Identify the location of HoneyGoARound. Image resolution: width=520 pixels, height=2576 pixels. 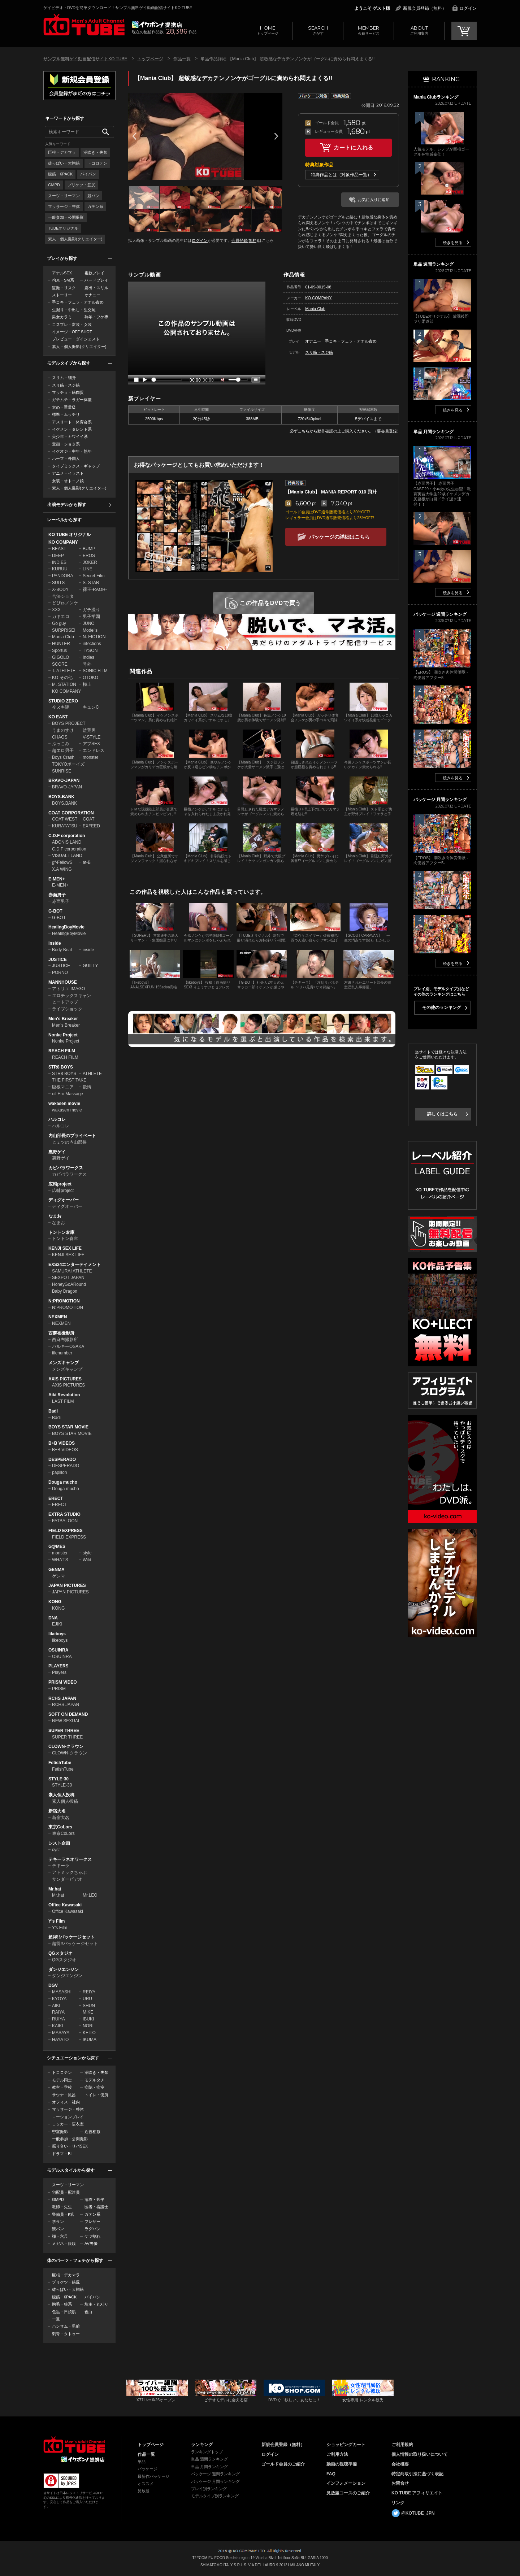
(69, 1284).